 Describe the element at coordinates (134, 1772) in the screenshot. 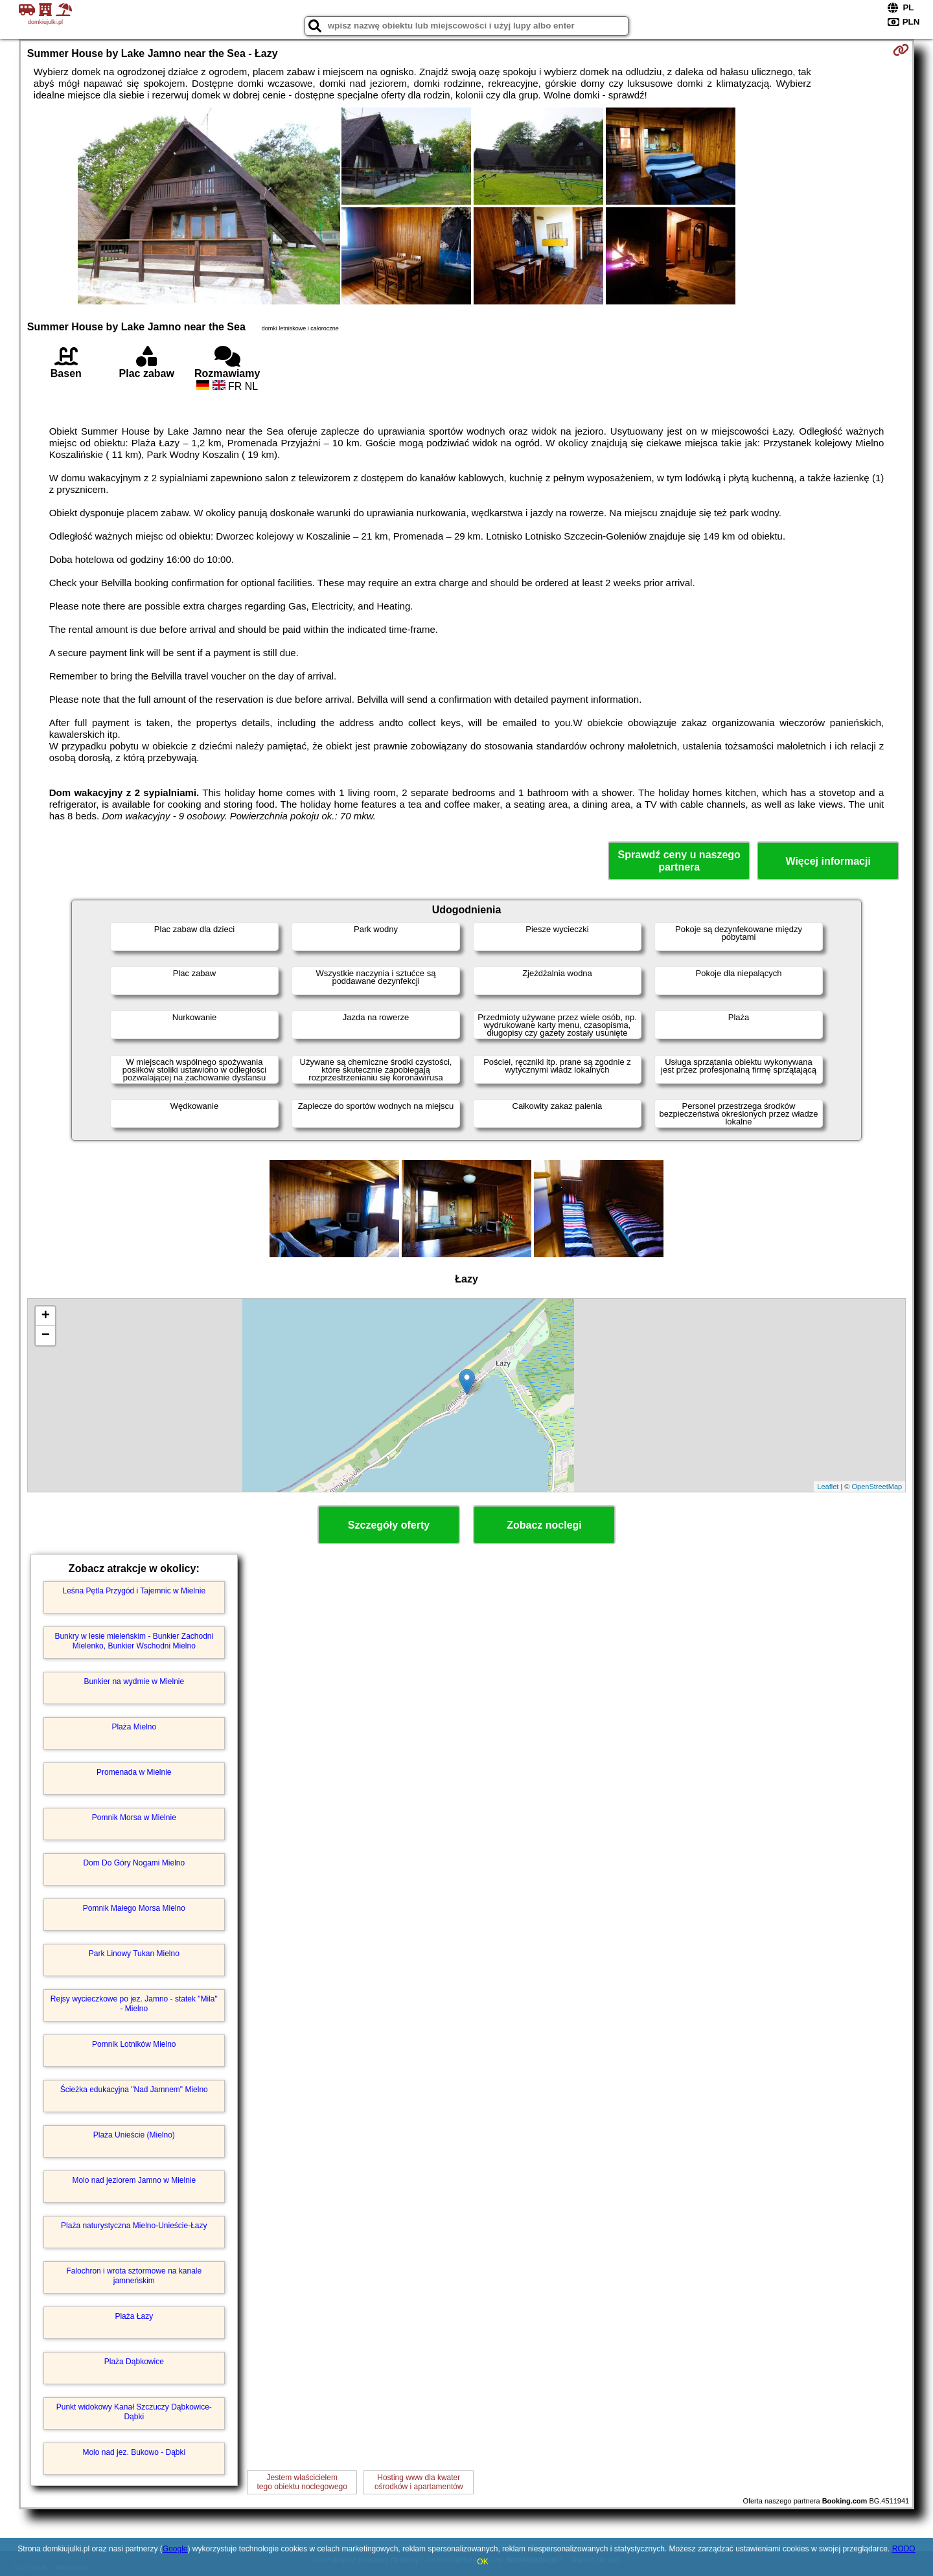

I see `Promenada w Mielnie` at that location.